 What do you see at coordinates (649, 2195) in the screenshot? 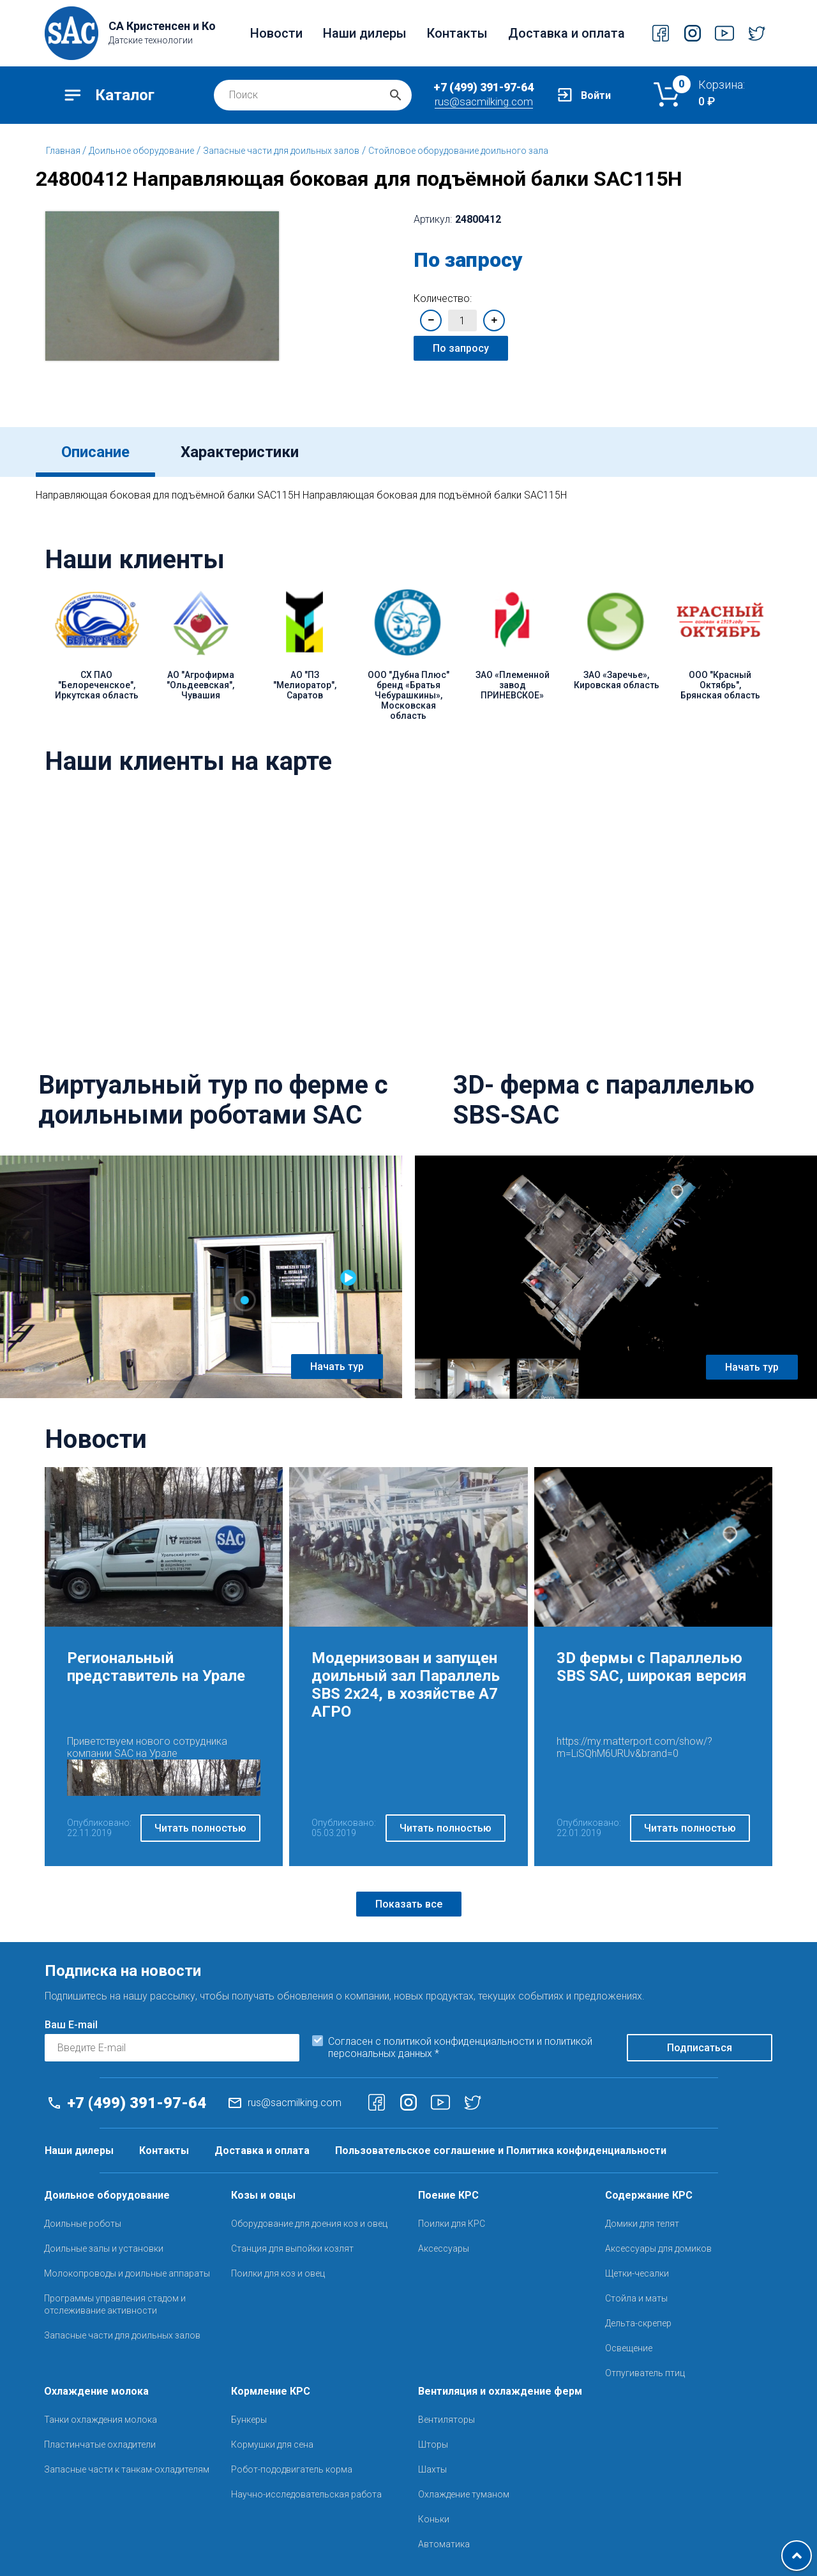
I see `Содержание КРС` at bounding box center [649, 2195].